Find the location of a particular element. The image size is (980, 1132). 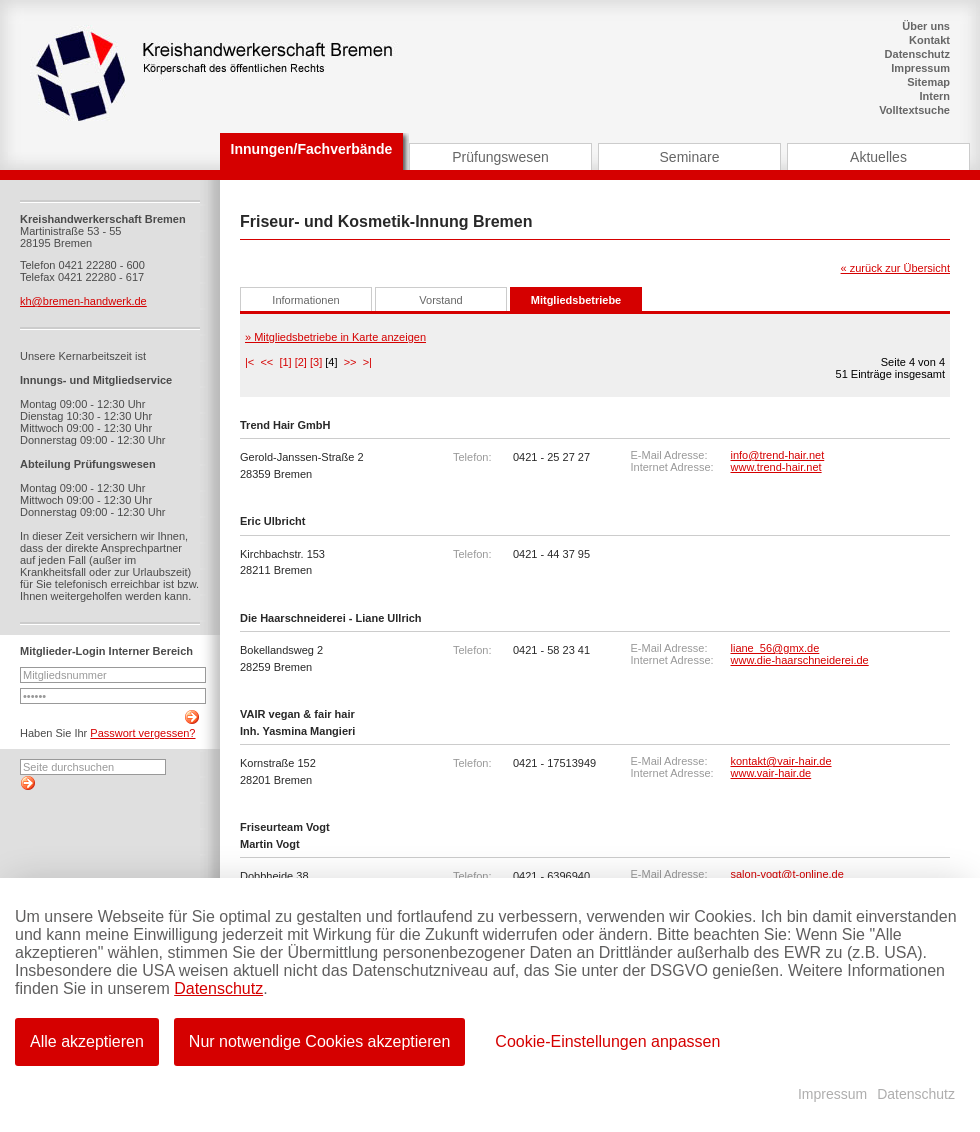

Datenschutz is located at coordinates (917, 54).